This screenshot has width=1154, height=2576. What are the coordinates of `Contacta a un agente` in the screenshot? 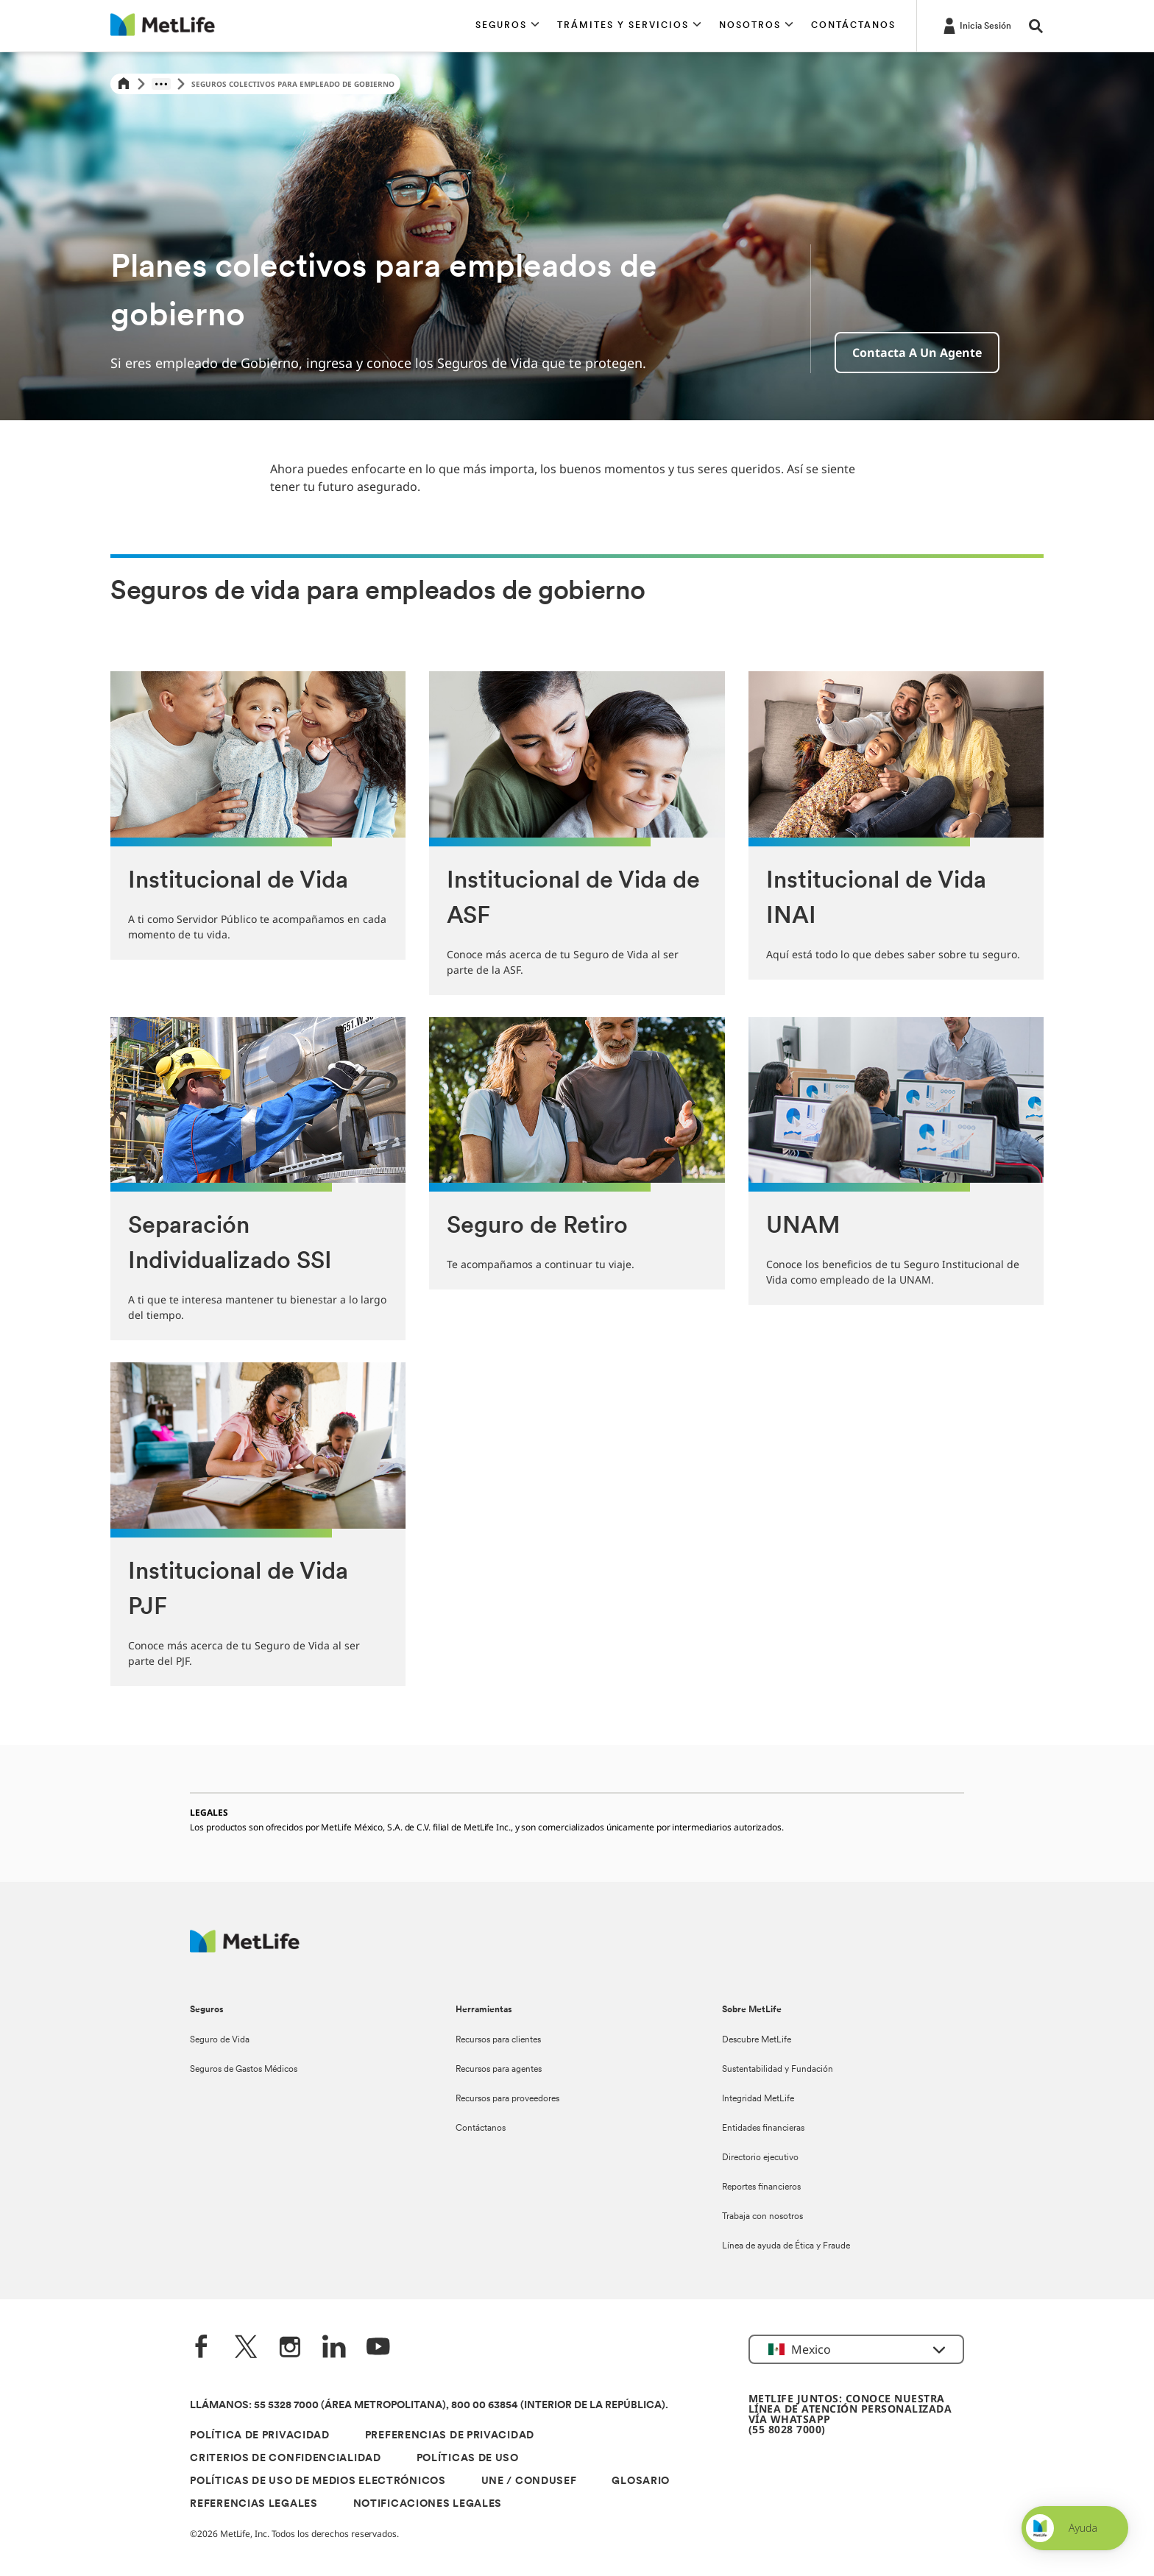 It's located at (917, 352).